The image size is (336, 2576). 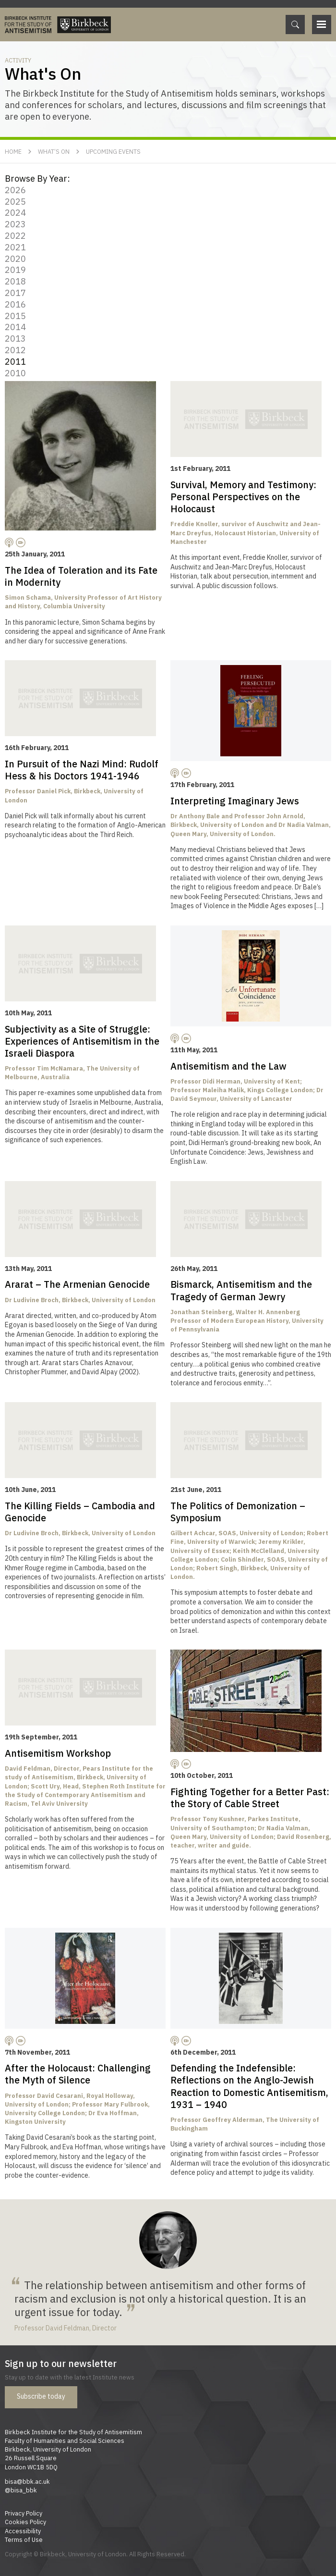 I want to click on Privacy Policy, so click(x=23, y=2513).